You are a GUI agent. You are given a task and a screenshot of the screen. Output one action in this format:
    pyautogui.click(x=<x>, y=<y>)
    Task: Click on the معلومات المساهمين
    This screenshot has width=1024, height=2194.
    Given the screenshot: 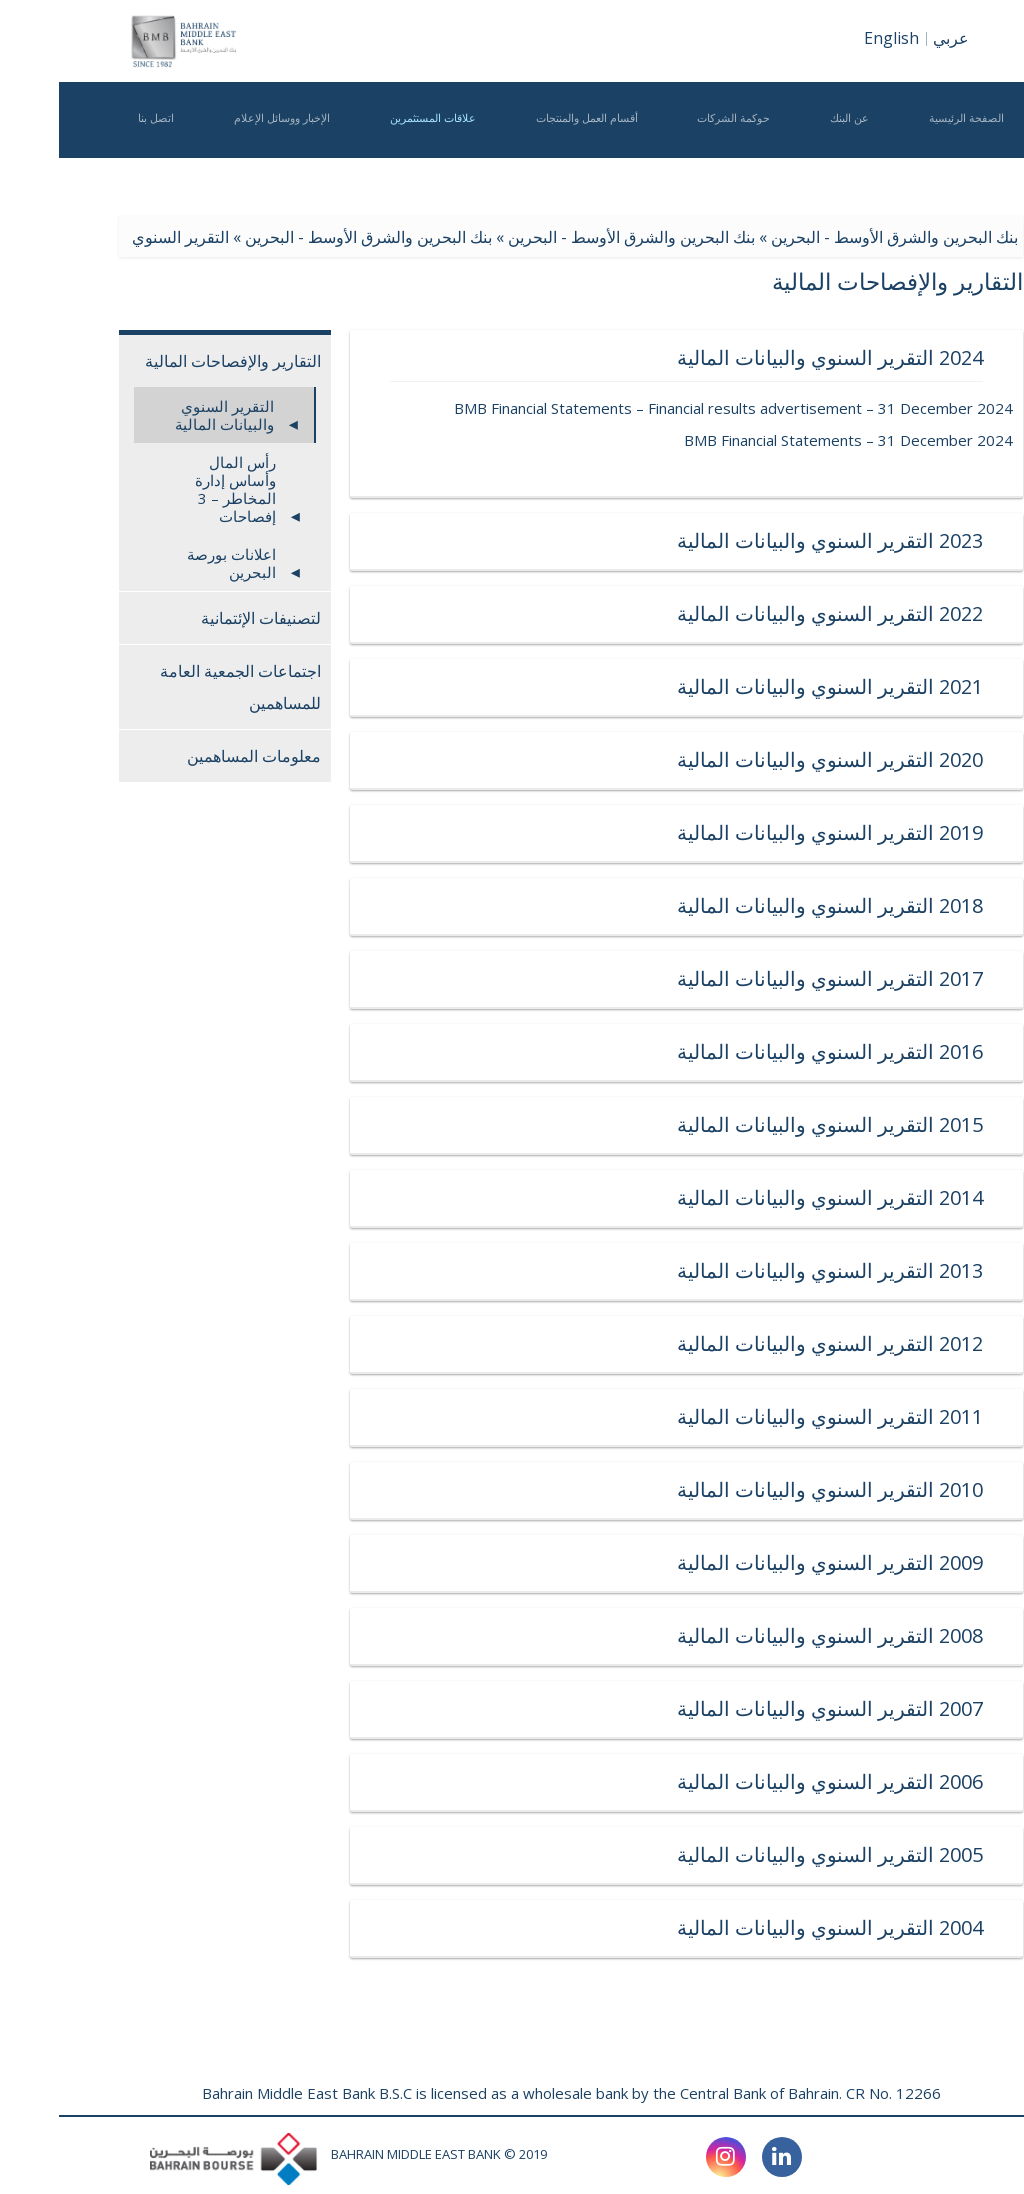 What is the action you would take?
    pyautogui.click(x=195, y=756)
    